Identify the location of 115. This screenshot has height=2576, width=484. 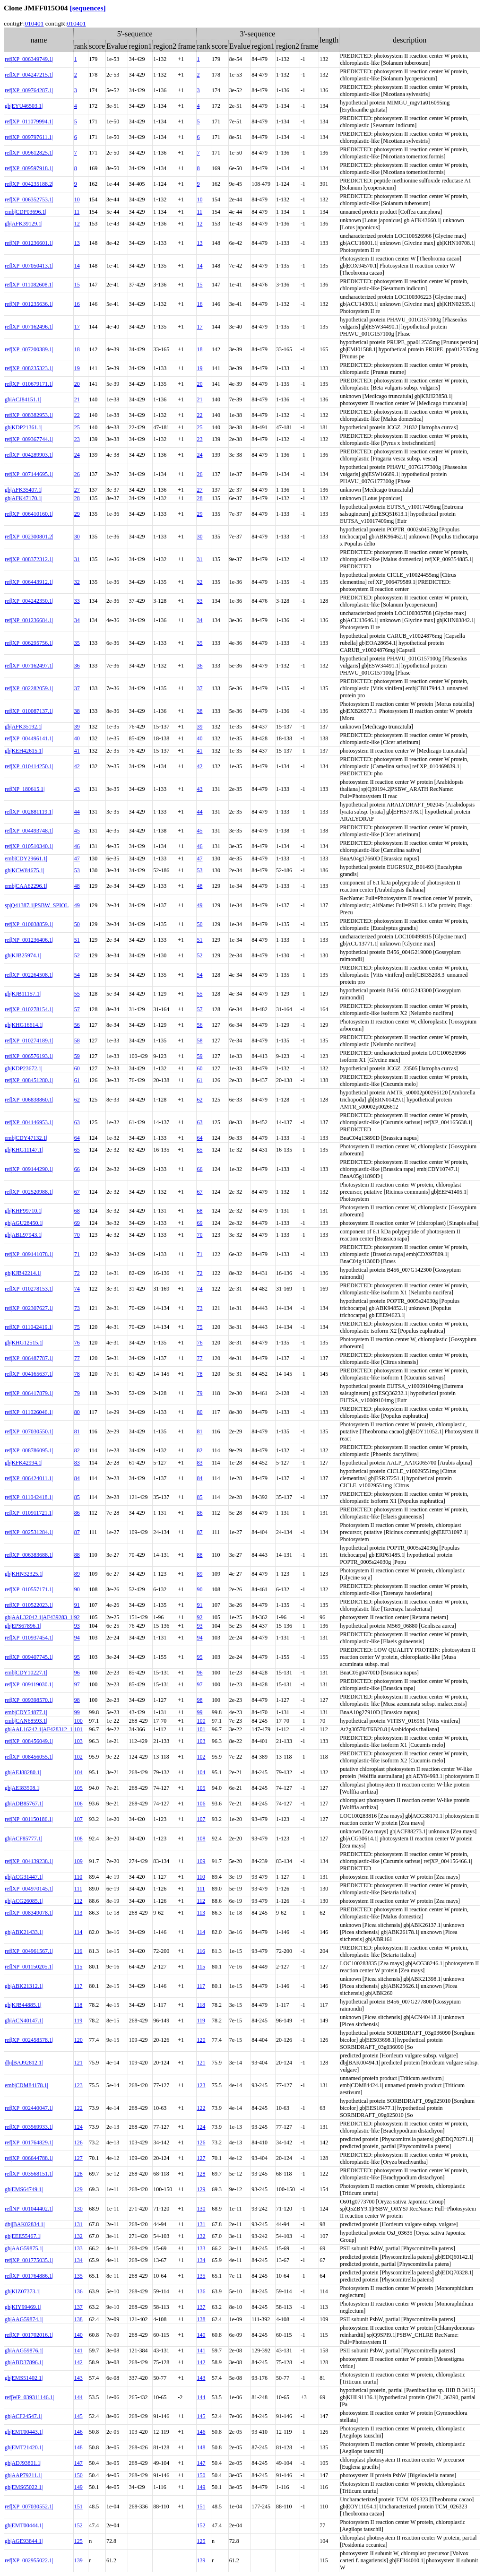
(78, 1966).